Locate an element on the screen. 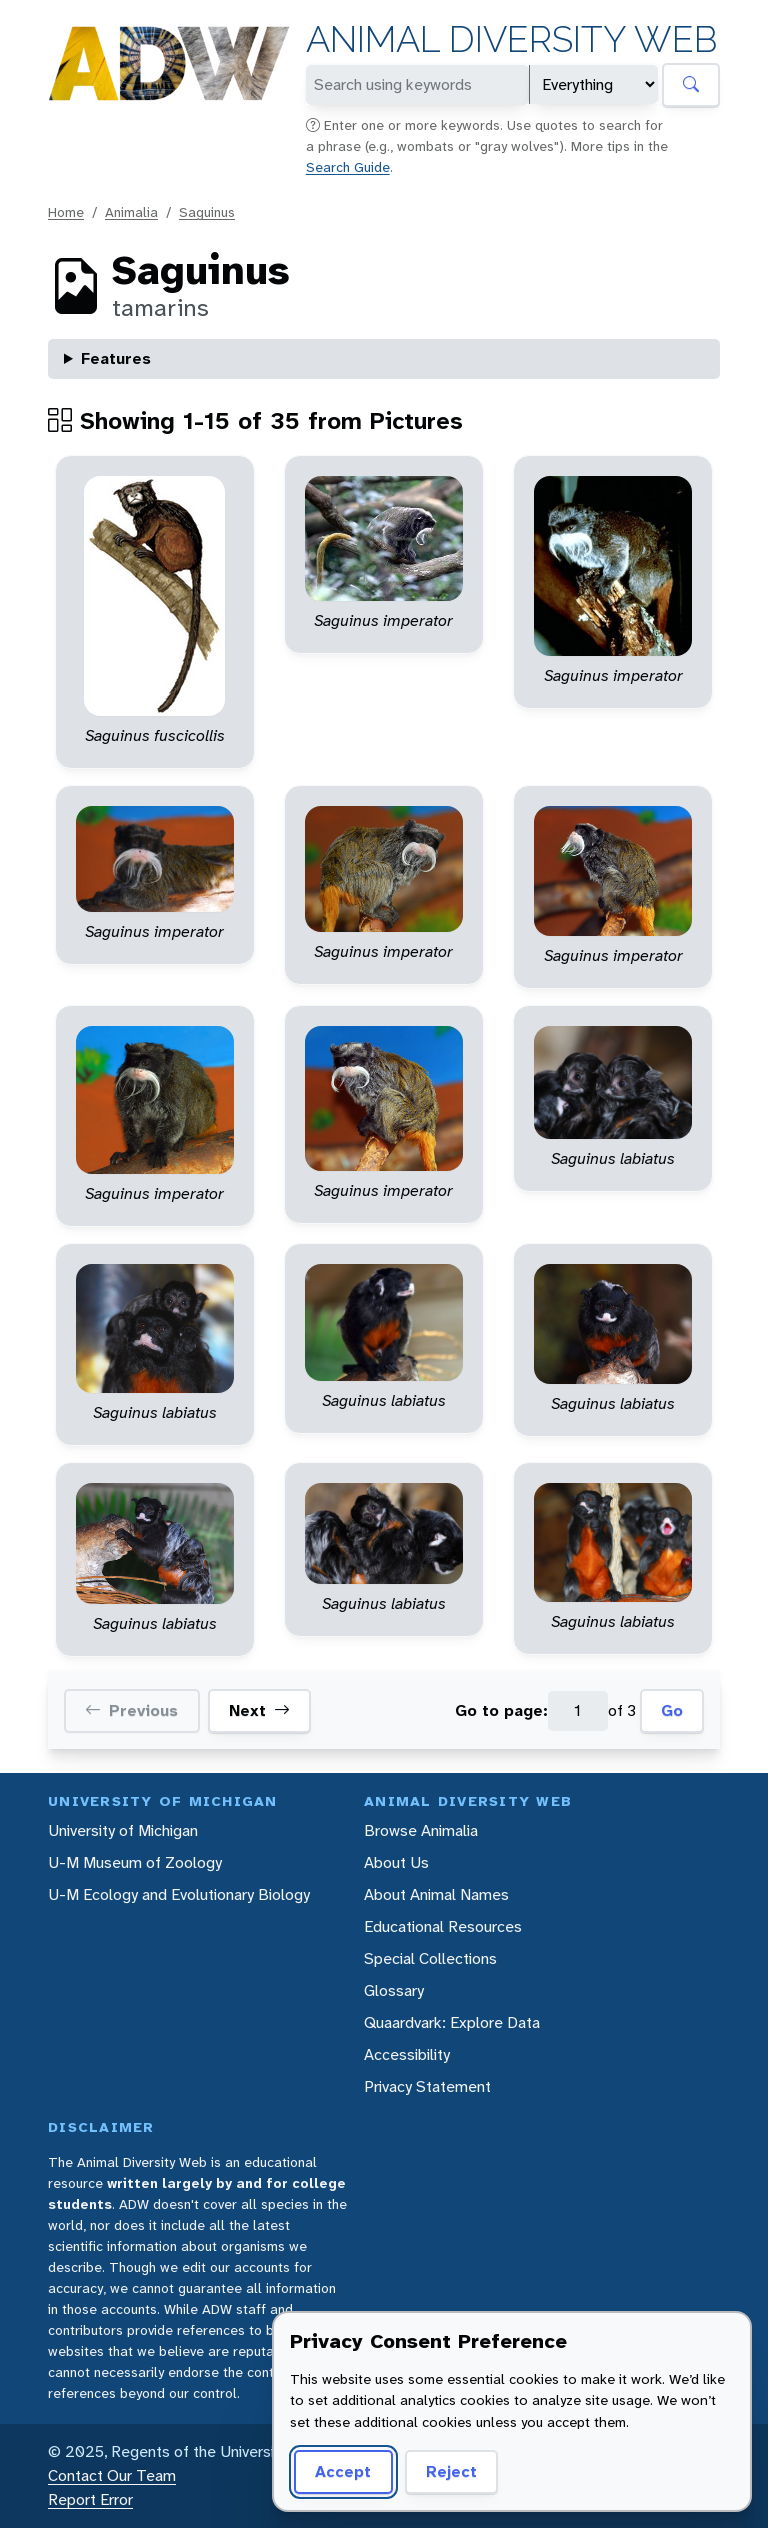 The height and width of the screenshot is (2528, 768). Animalia is located at coordinates (131, 212).